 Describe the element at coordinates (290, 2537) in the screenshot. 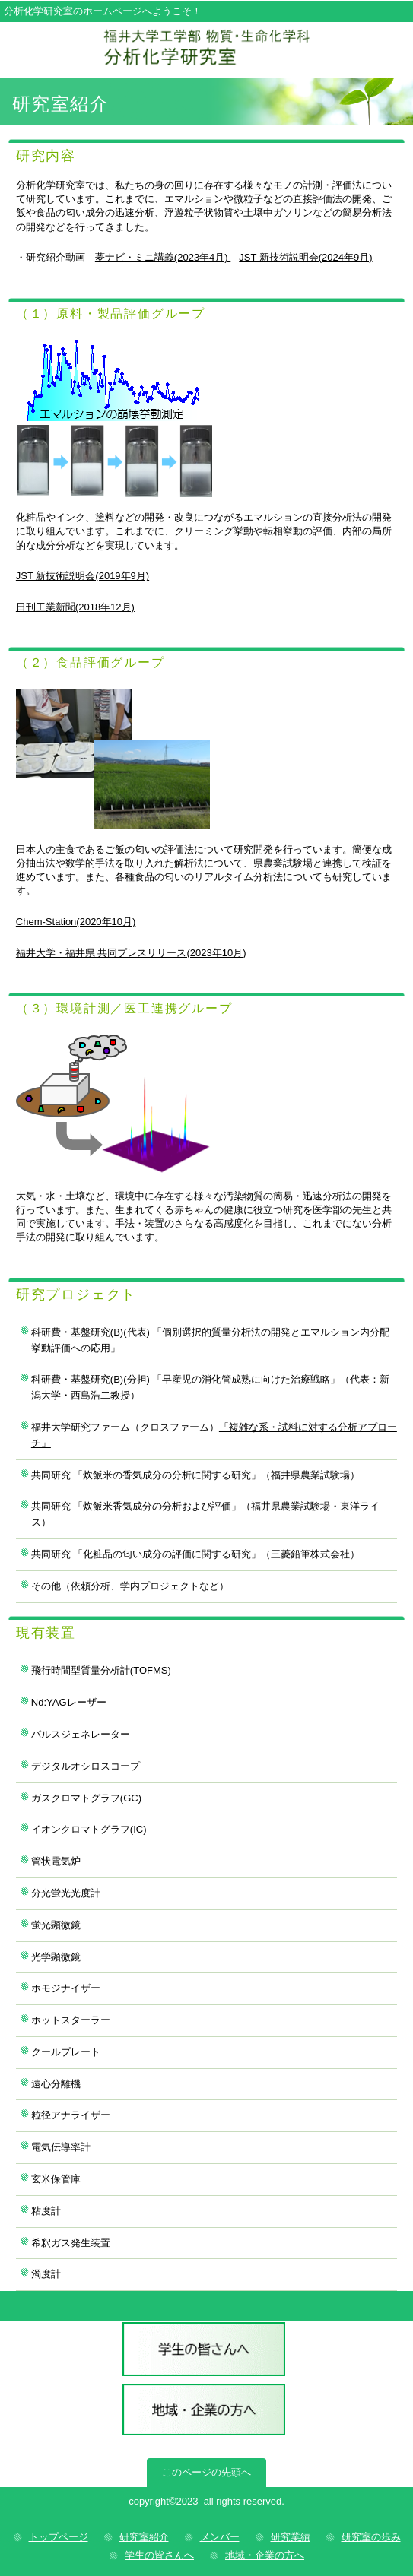

I see `研究業績` at that location.